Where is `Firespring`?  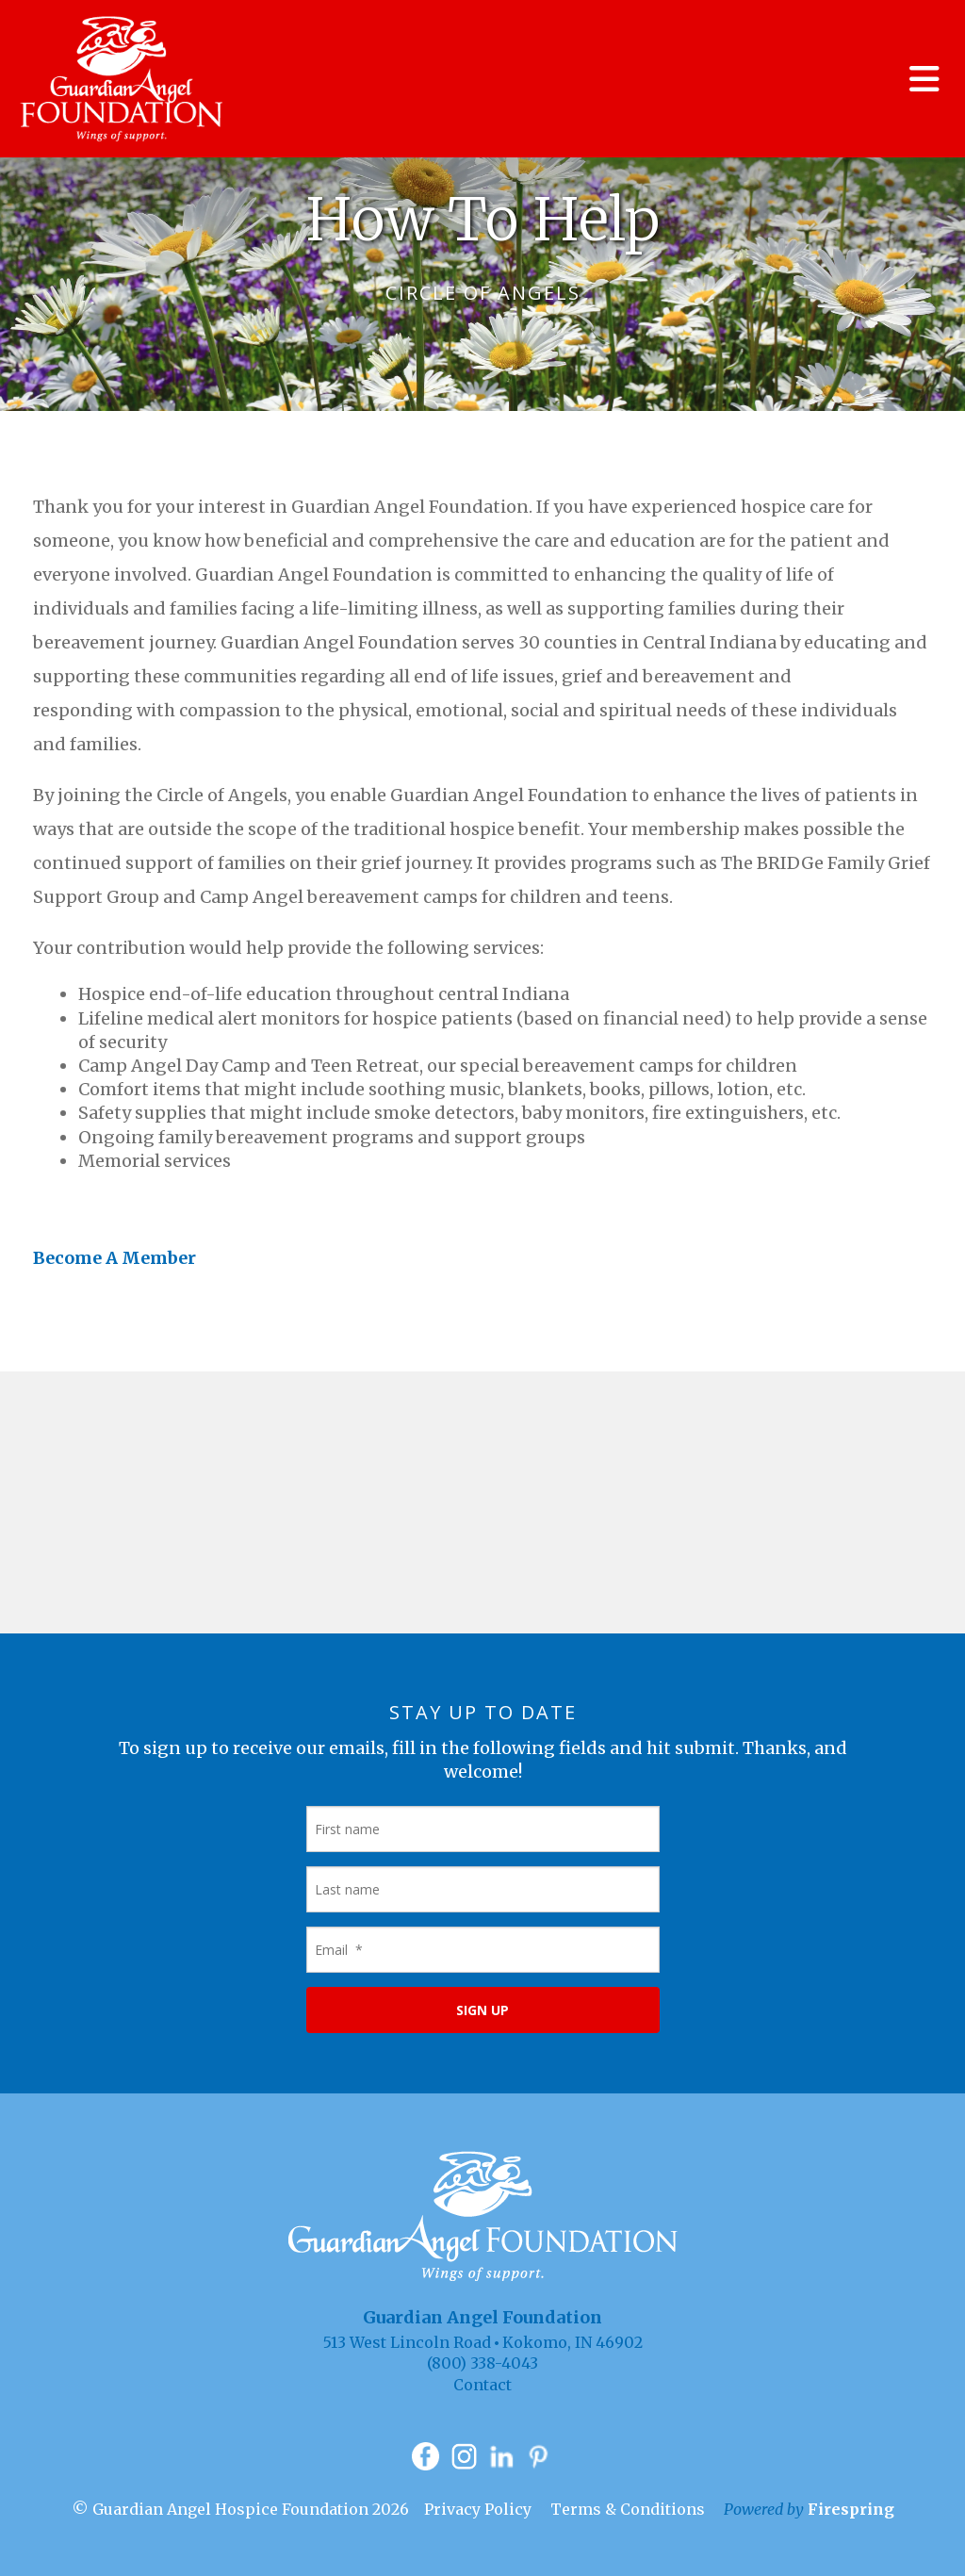 Firespring is located at coordinates (851, 2509).